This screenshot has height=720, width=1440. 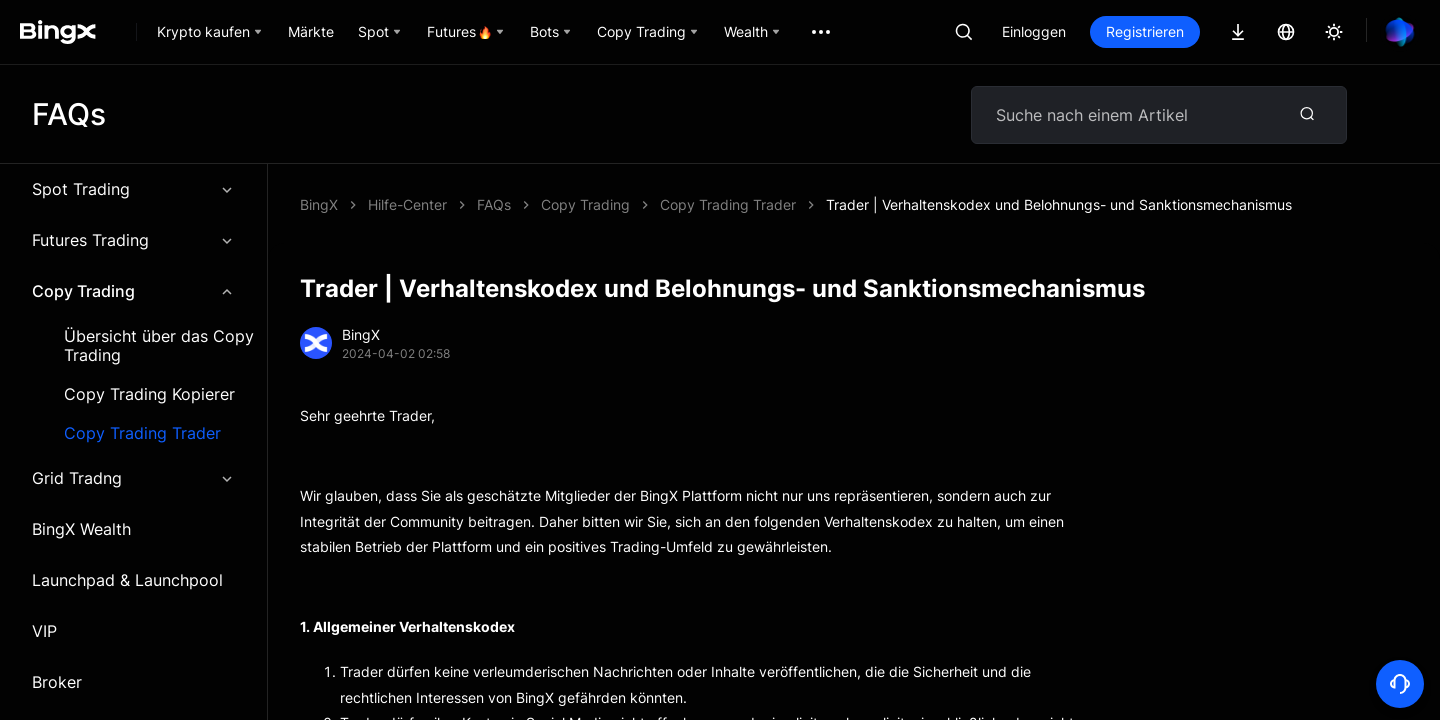 I want to click on BingX, so click(x=319, y=204).